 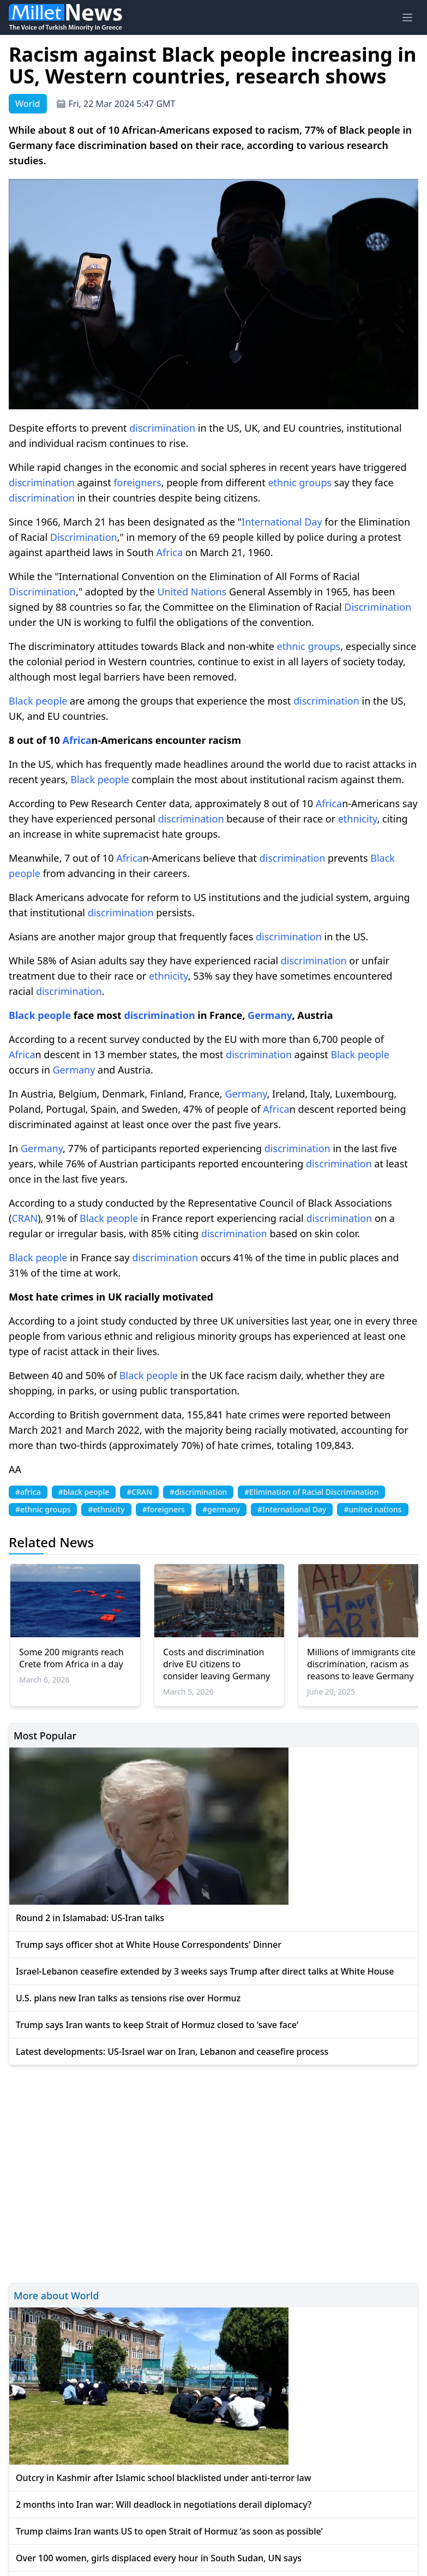 What do you see at coordinates (83, 537) in the screenshot?
I see `Discrimination` at bounding box center [83, 537].